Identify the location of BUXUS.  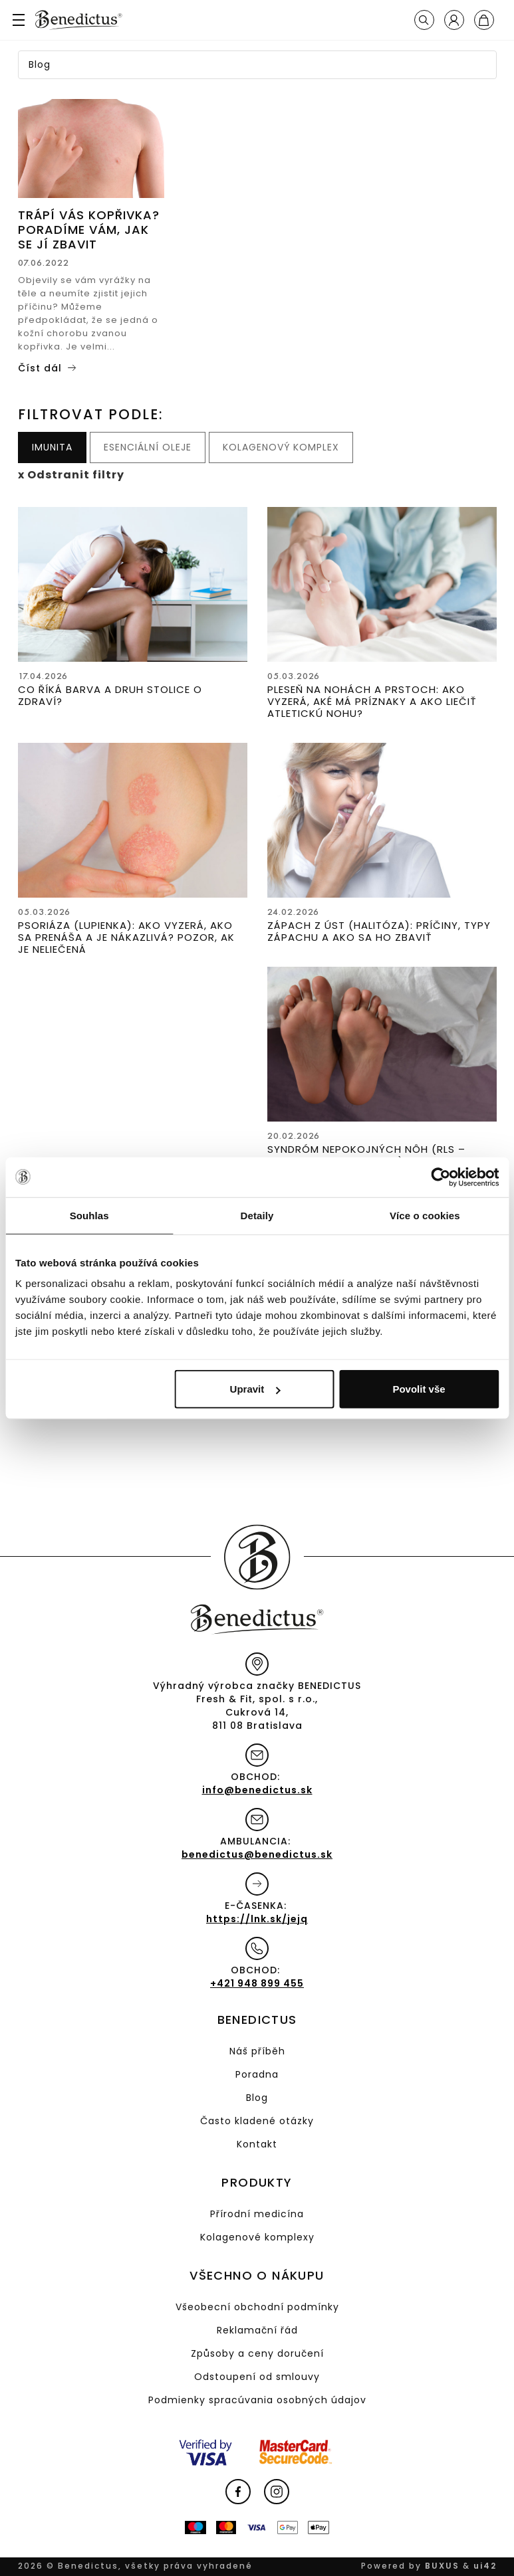
(442, 2565).